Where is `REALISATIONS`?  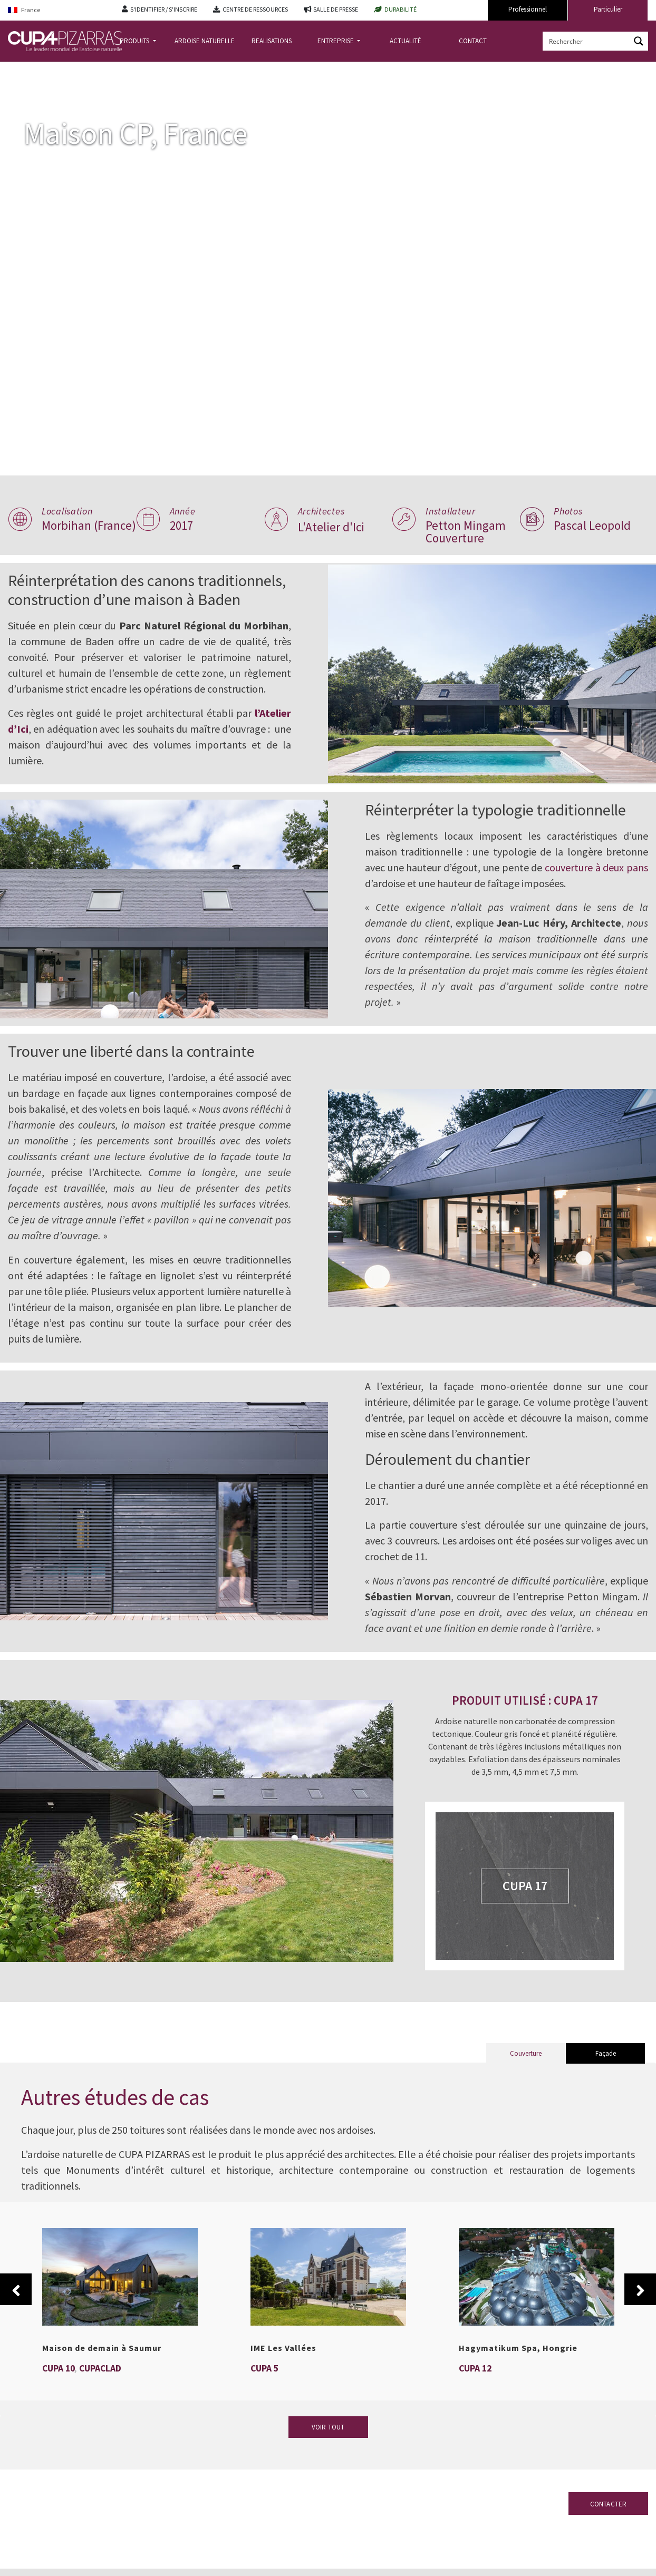 REALISATIONS is located at coordinates (272, 40).